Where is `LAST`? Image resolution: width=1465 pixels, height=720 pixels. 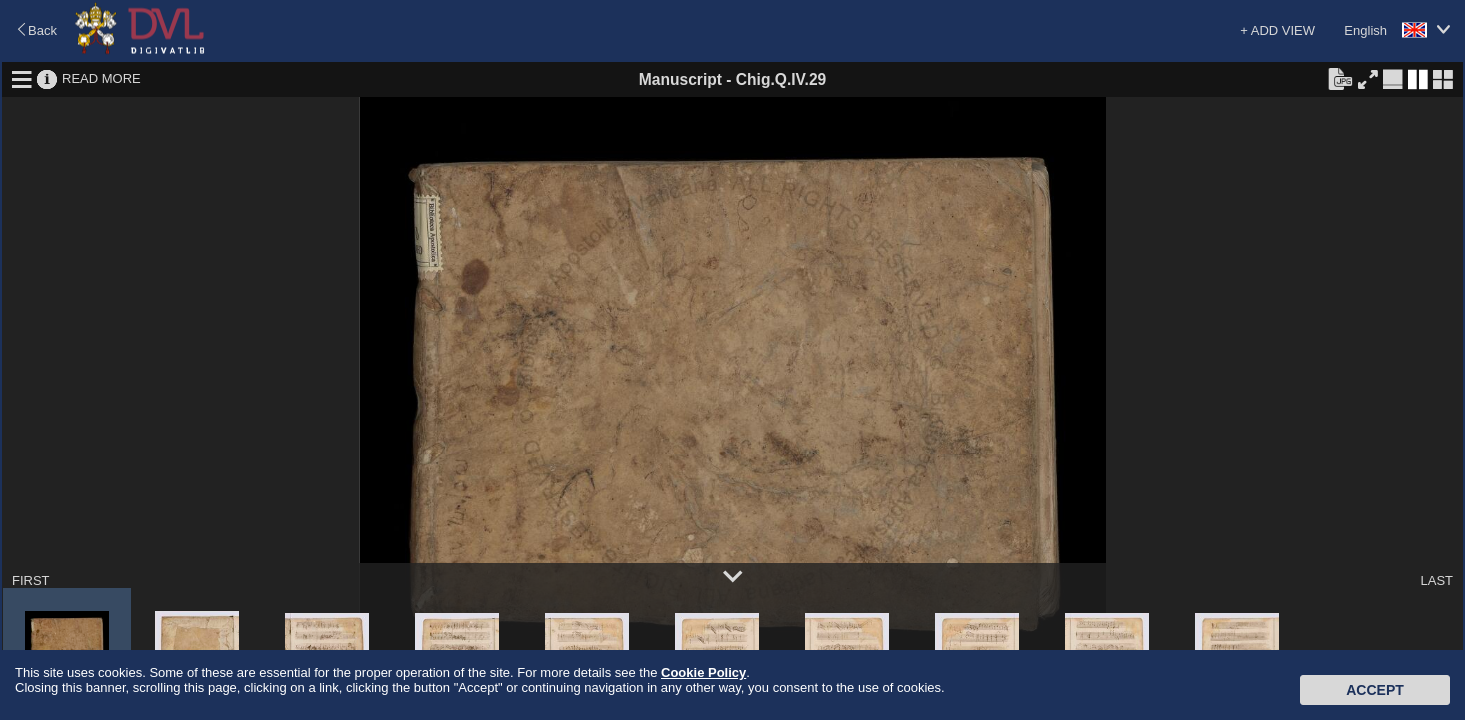
LAST is located at coordinates (1436, 580).